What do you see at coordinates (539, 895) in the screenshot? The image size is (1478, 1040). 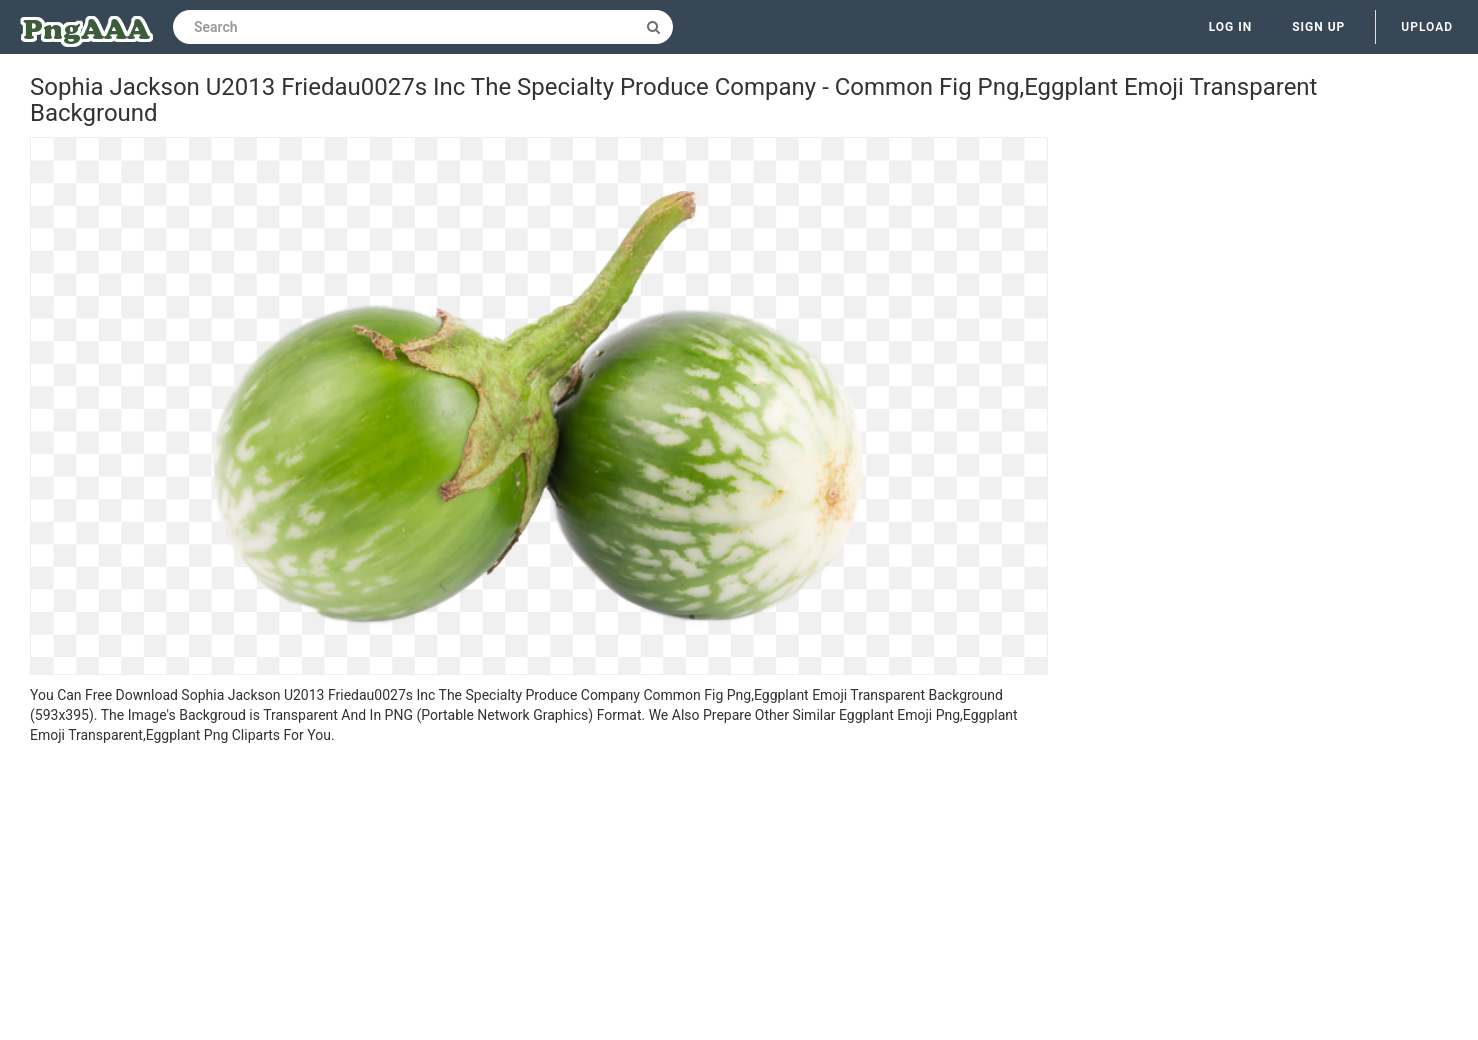 I see `[Advertisement]` at bounding box center [539, 895].